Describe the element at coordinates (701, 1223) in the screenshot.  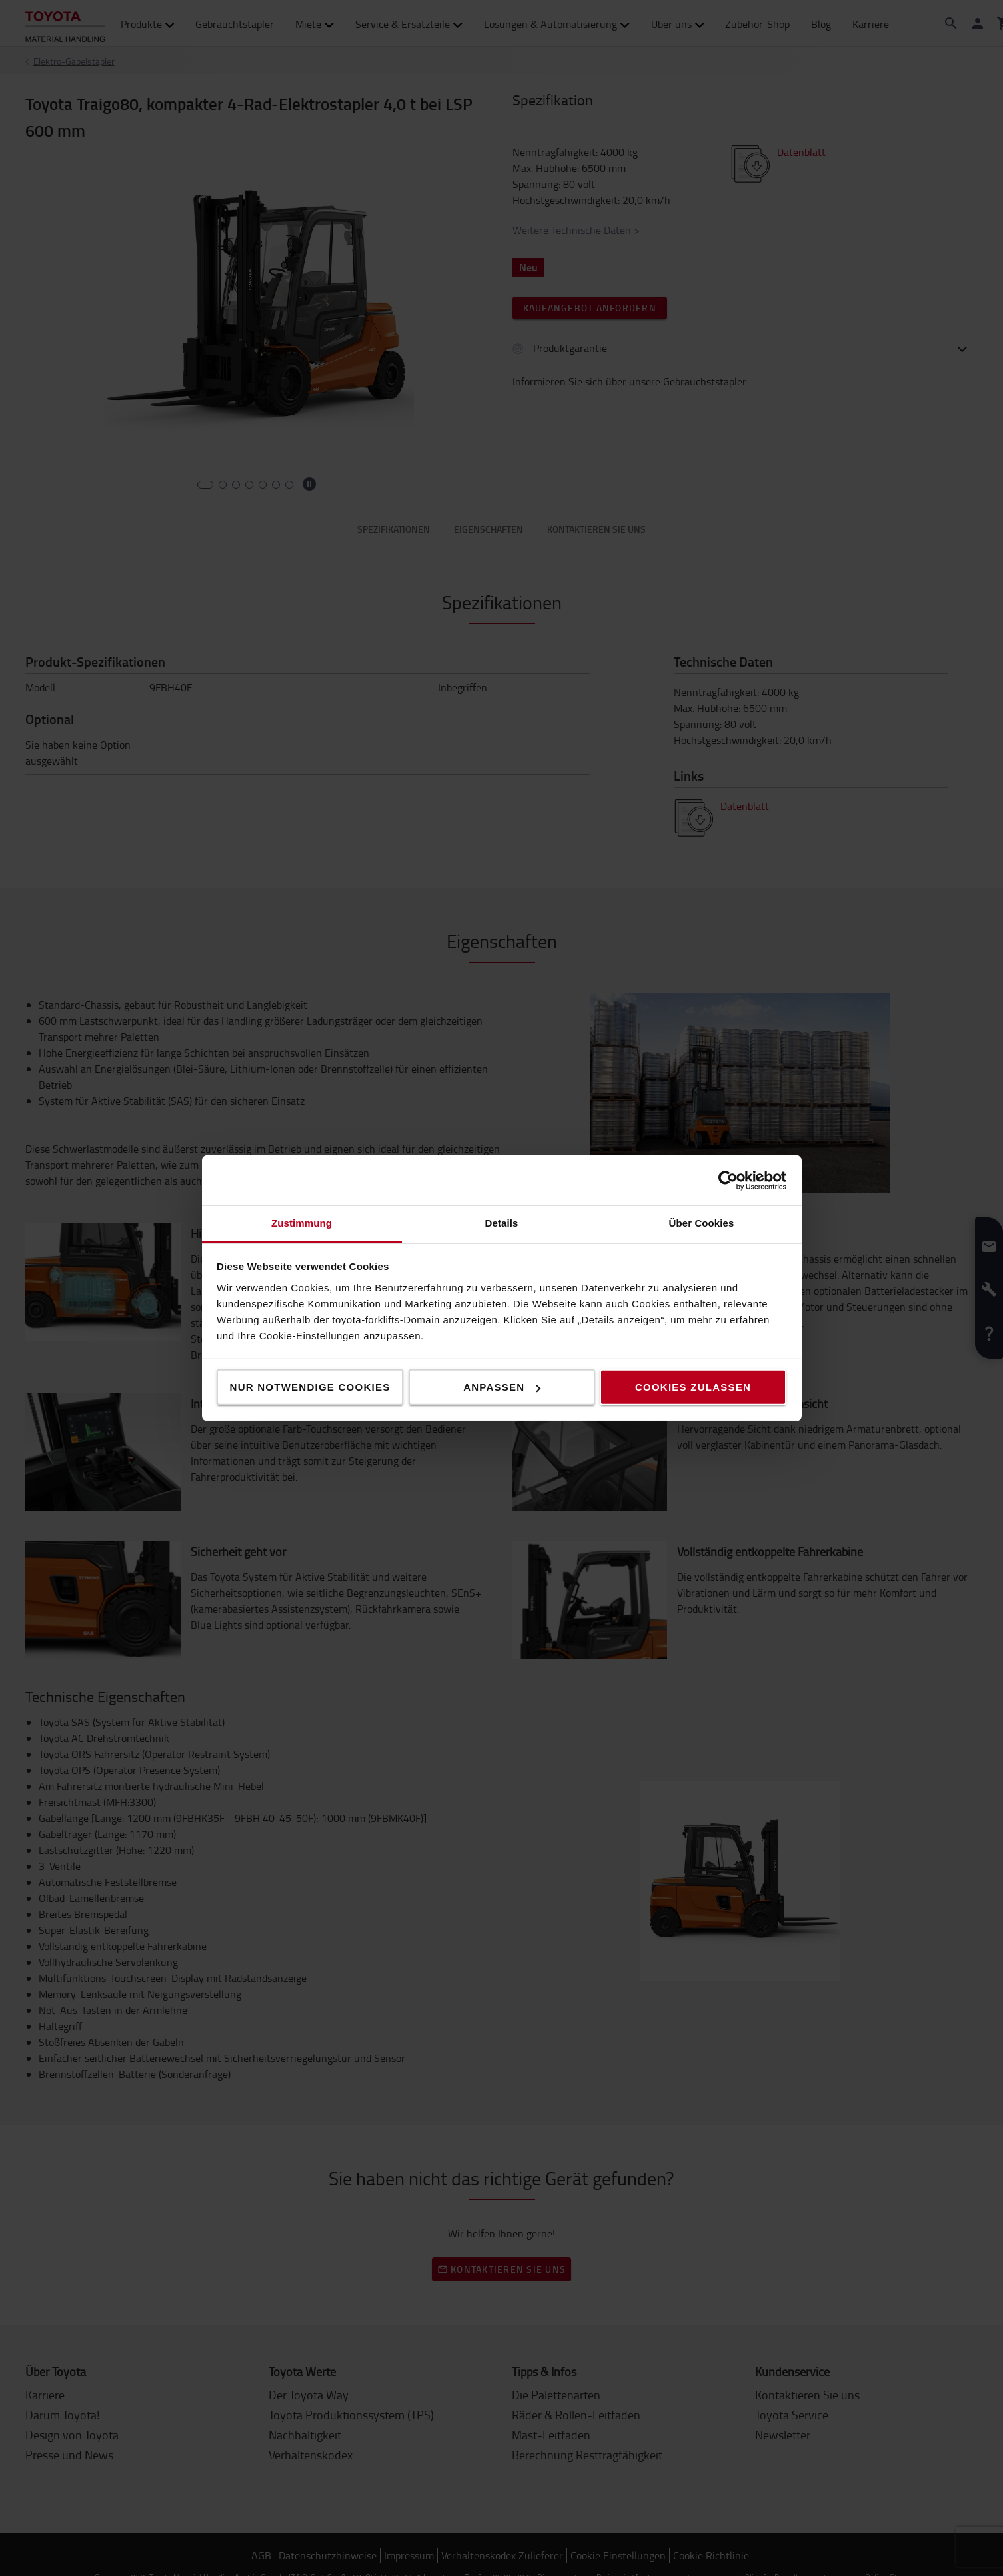
I see `Über Cookies [tab]` at that location.